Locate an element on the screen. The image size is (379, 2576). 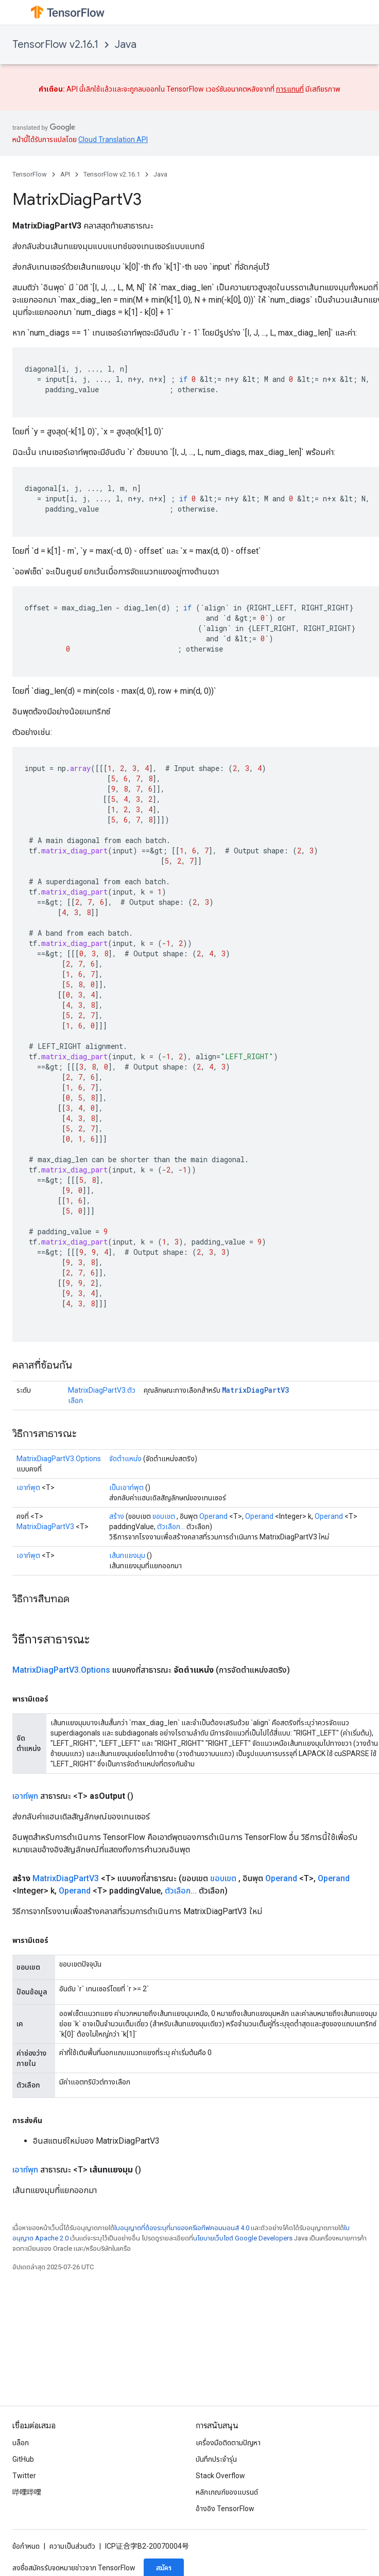
สร้าง is located at coordinates (116, 1516).